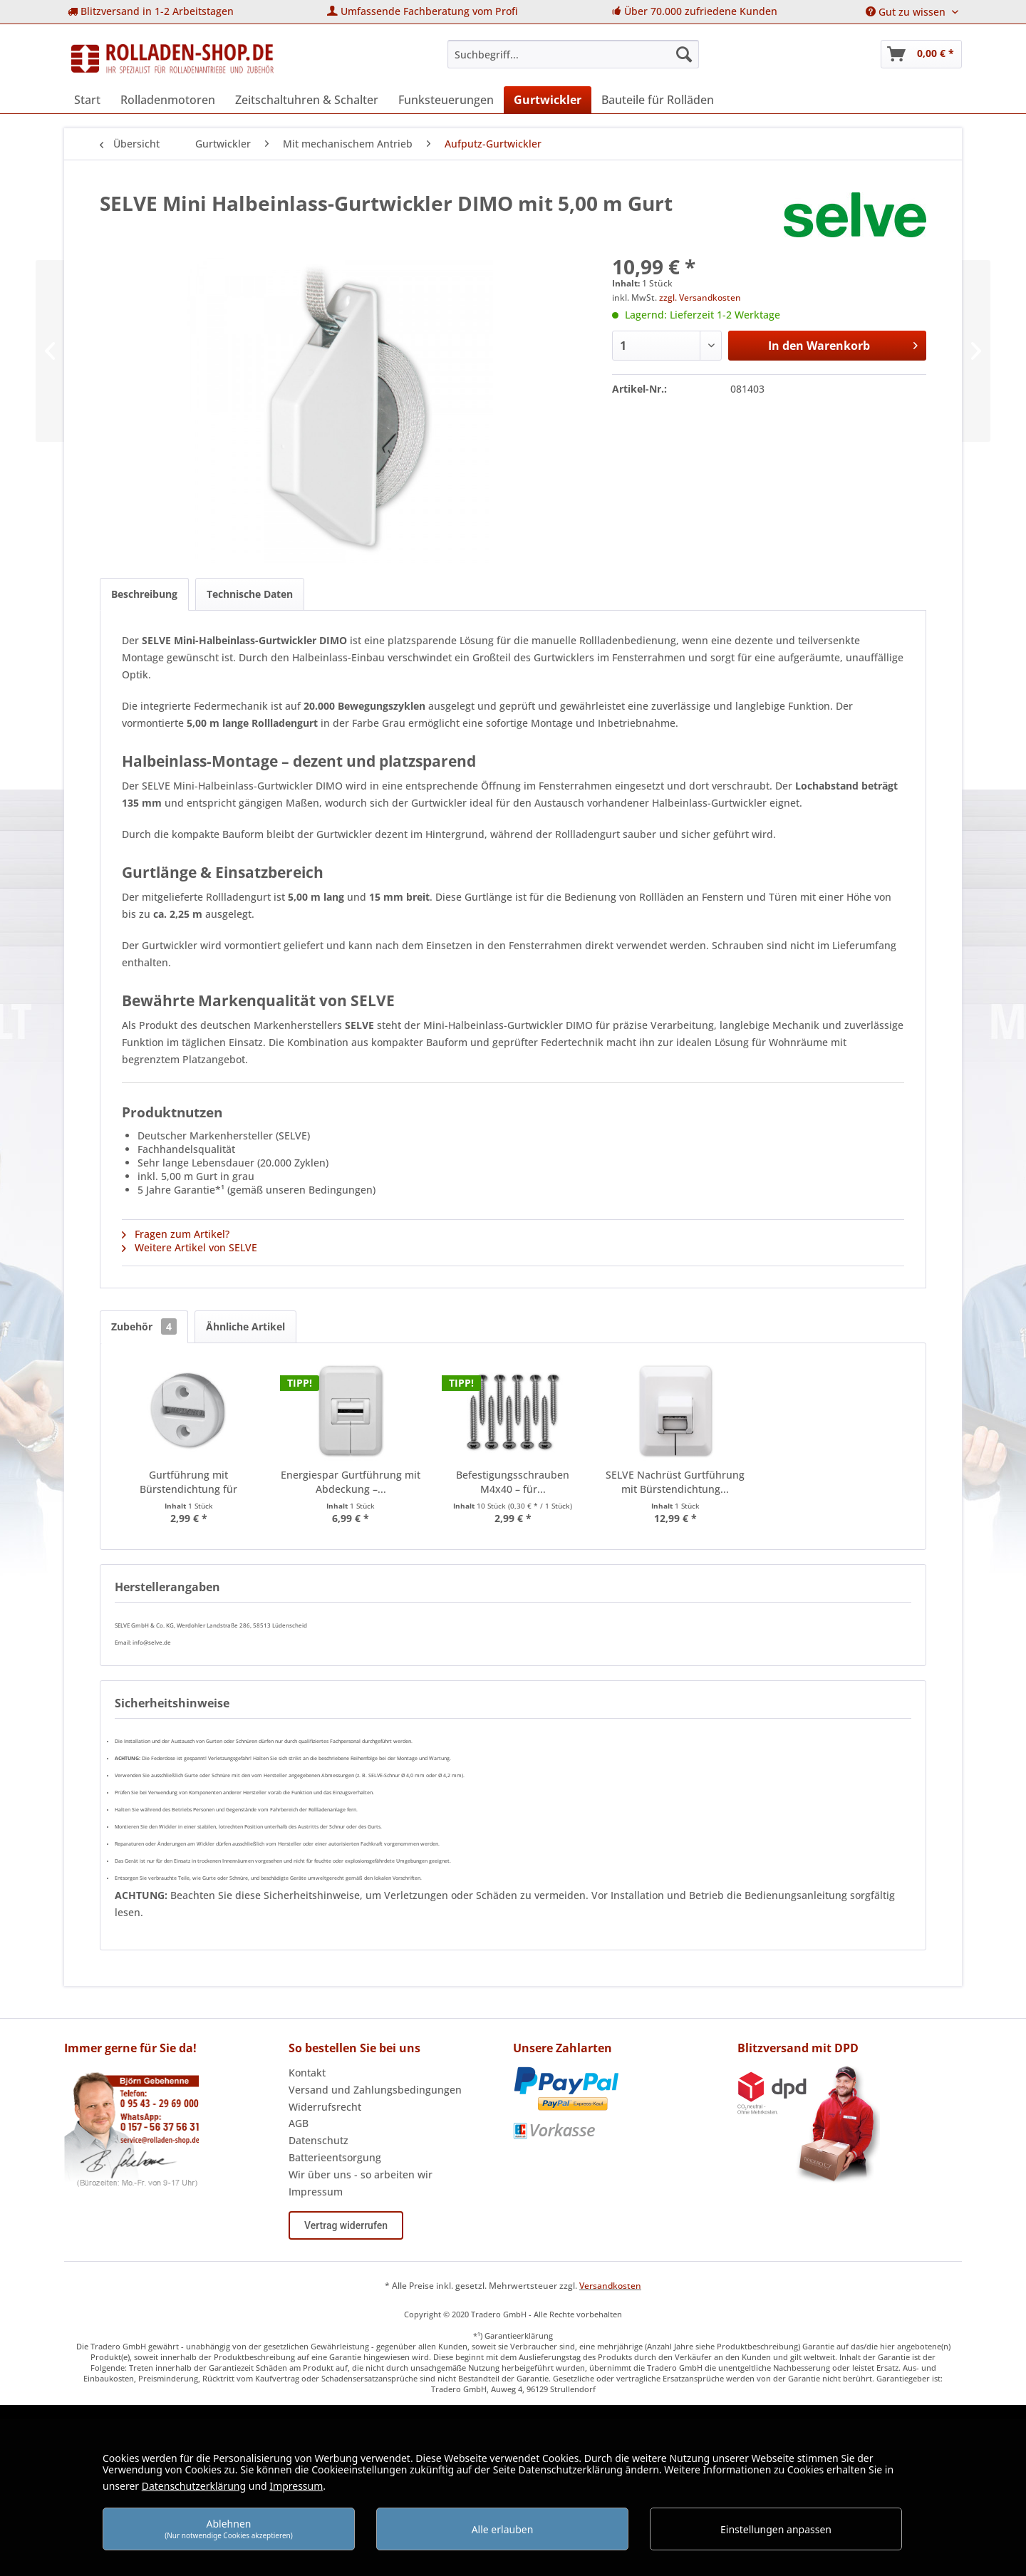  Describe the element at coordinates (547, 99) in the screenshot. I see `[Gurtwickler]` at that location.